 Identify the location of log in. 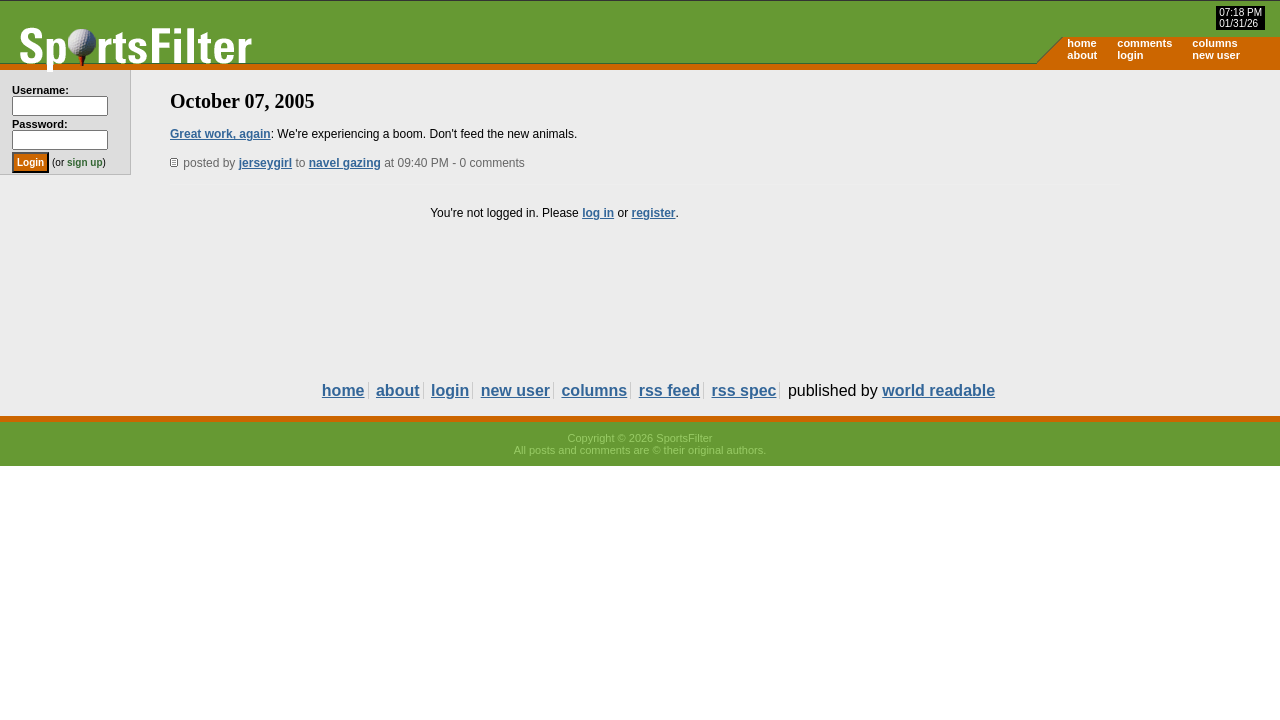
(598, 213).